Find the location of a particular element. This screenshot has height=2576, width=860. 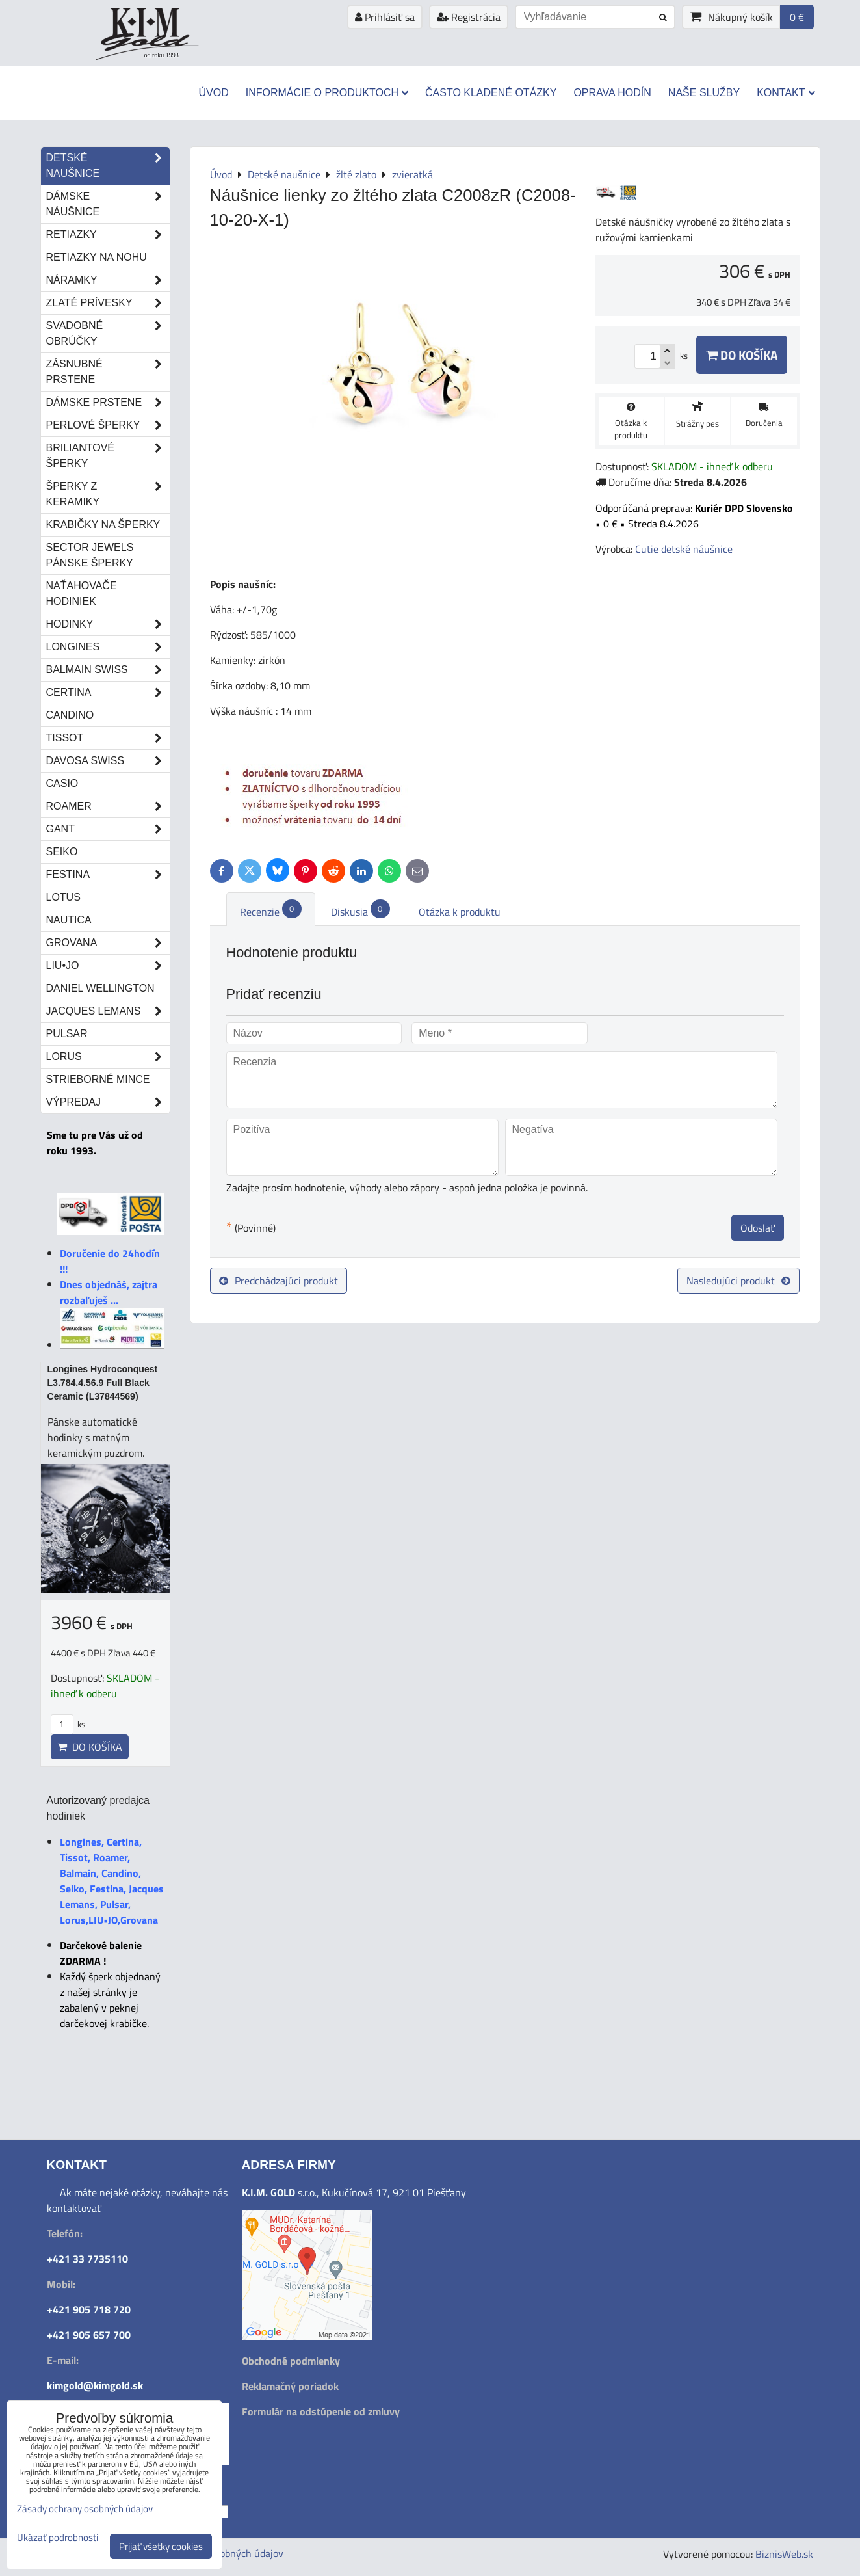

Naťahovače hodiniek is located at coordinates (81, 593).